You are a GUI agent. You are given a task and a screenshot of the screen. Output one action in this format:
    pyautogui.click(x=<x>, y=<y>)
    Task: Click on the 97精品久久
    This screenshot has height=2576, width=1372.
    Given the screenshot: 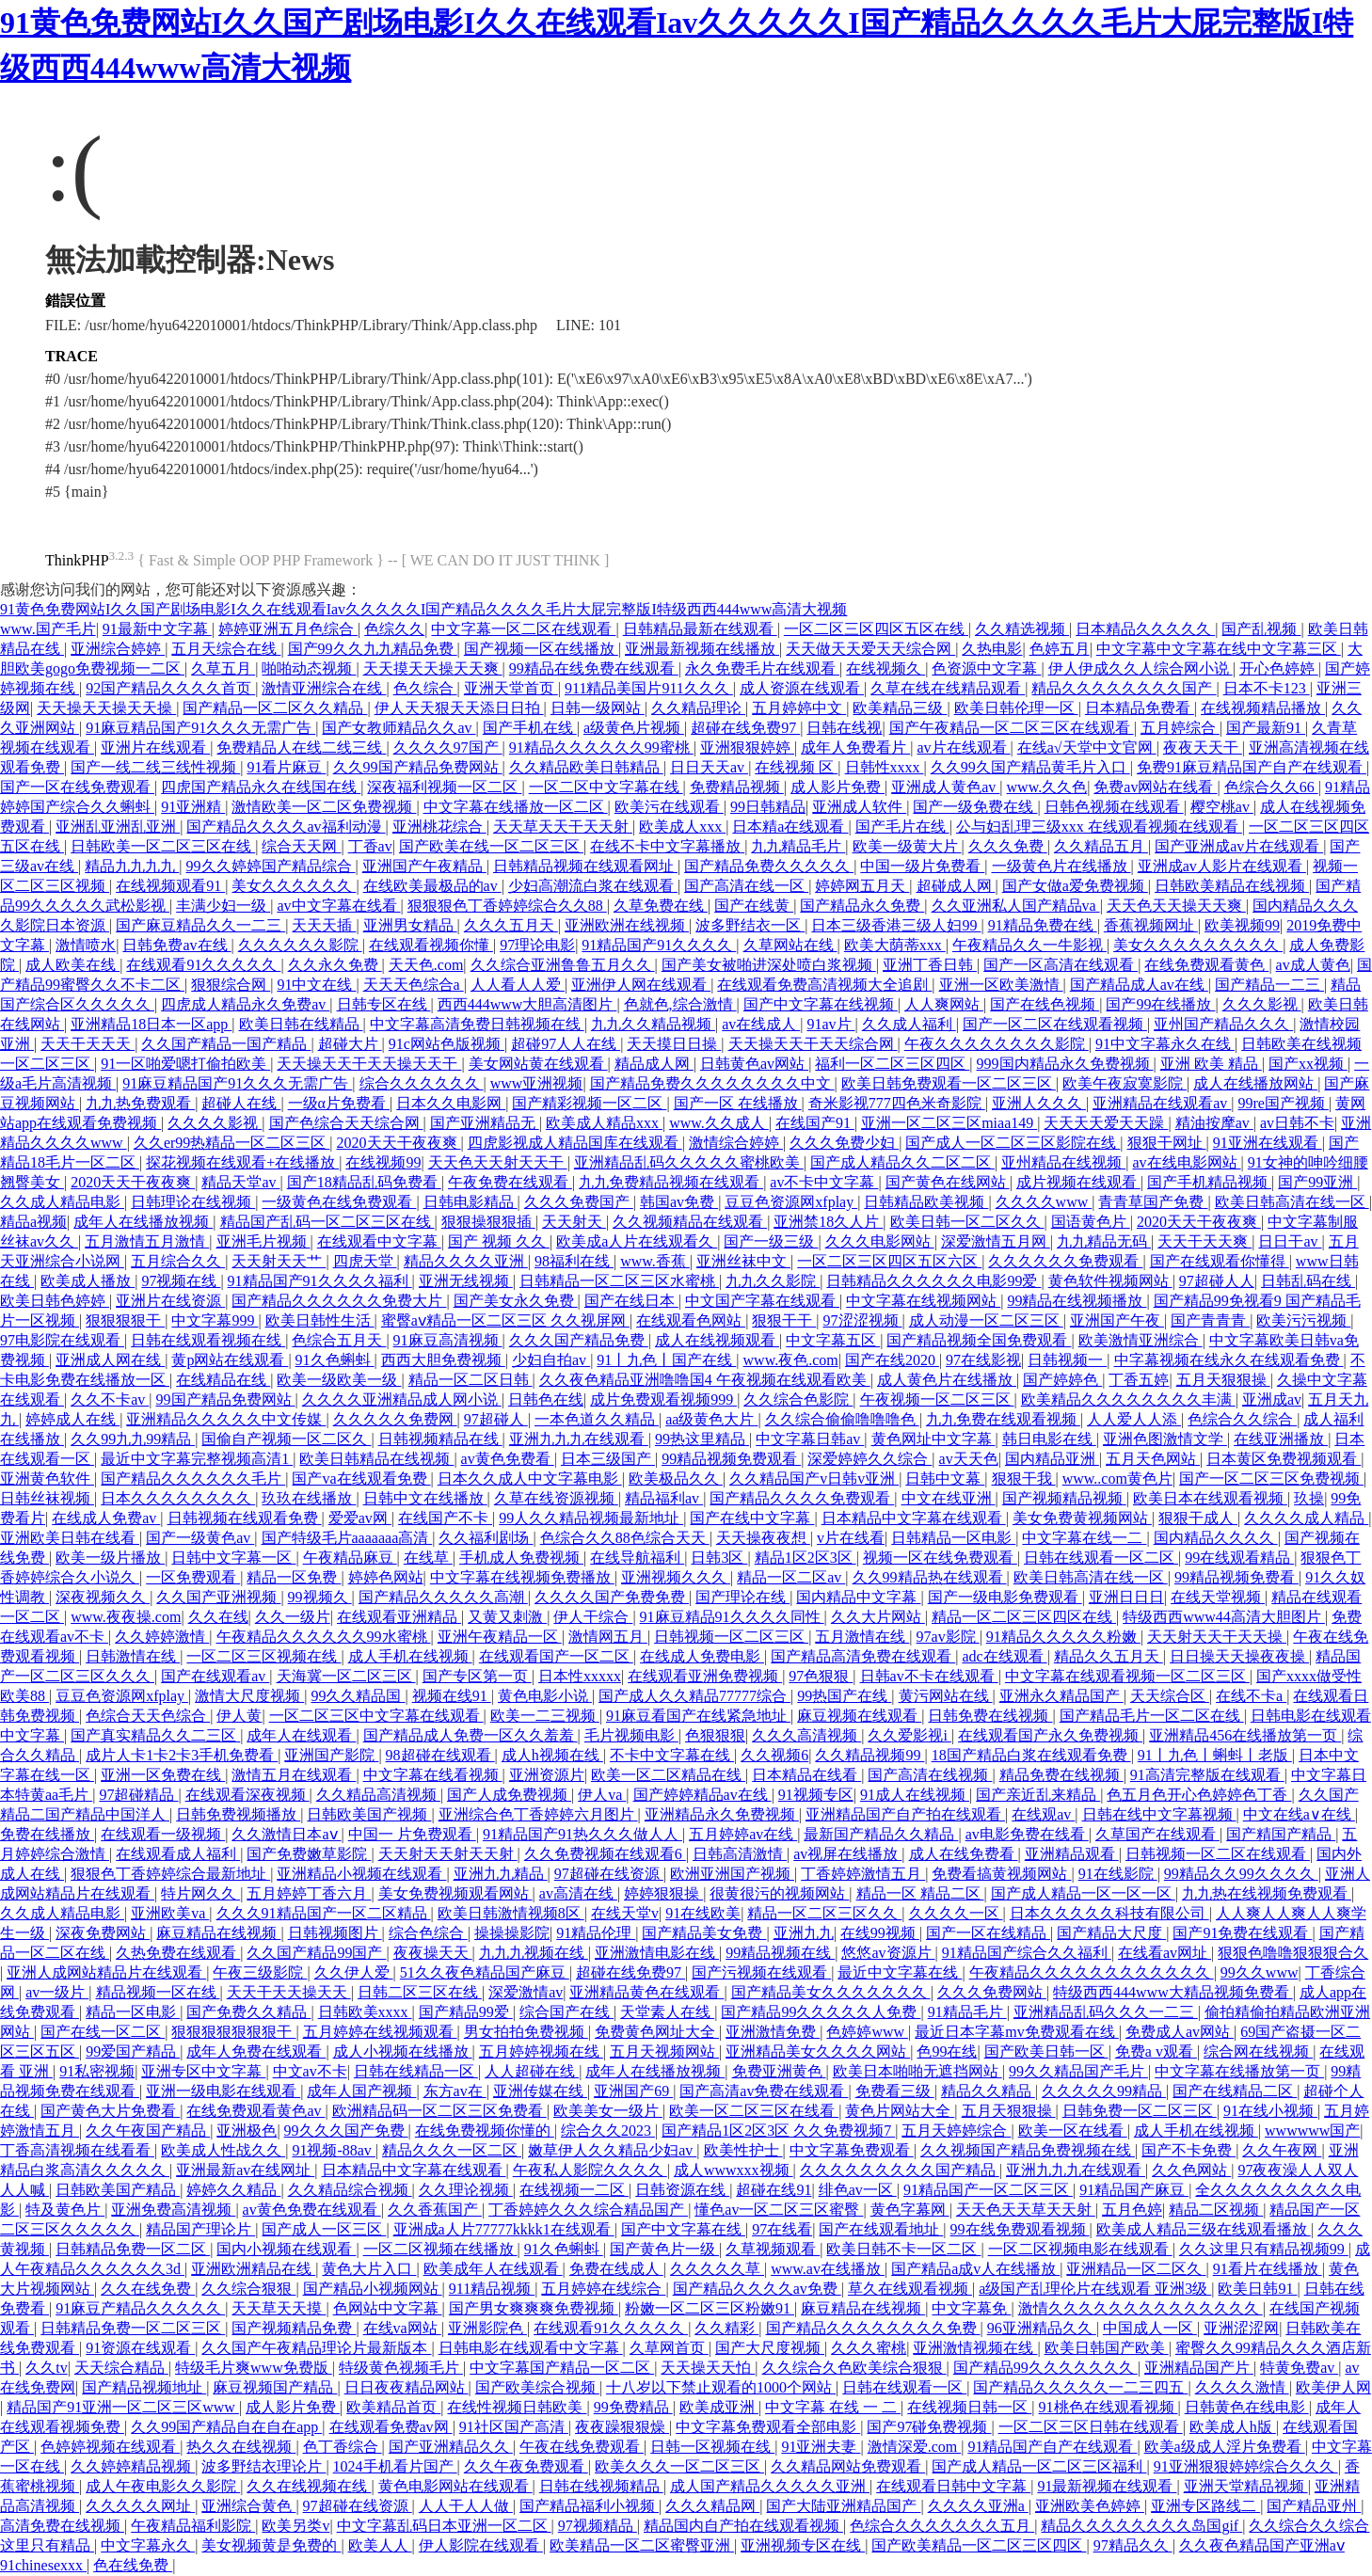 What is the action you would take?
    pyautogui.click(x=1133, y=2545)
    